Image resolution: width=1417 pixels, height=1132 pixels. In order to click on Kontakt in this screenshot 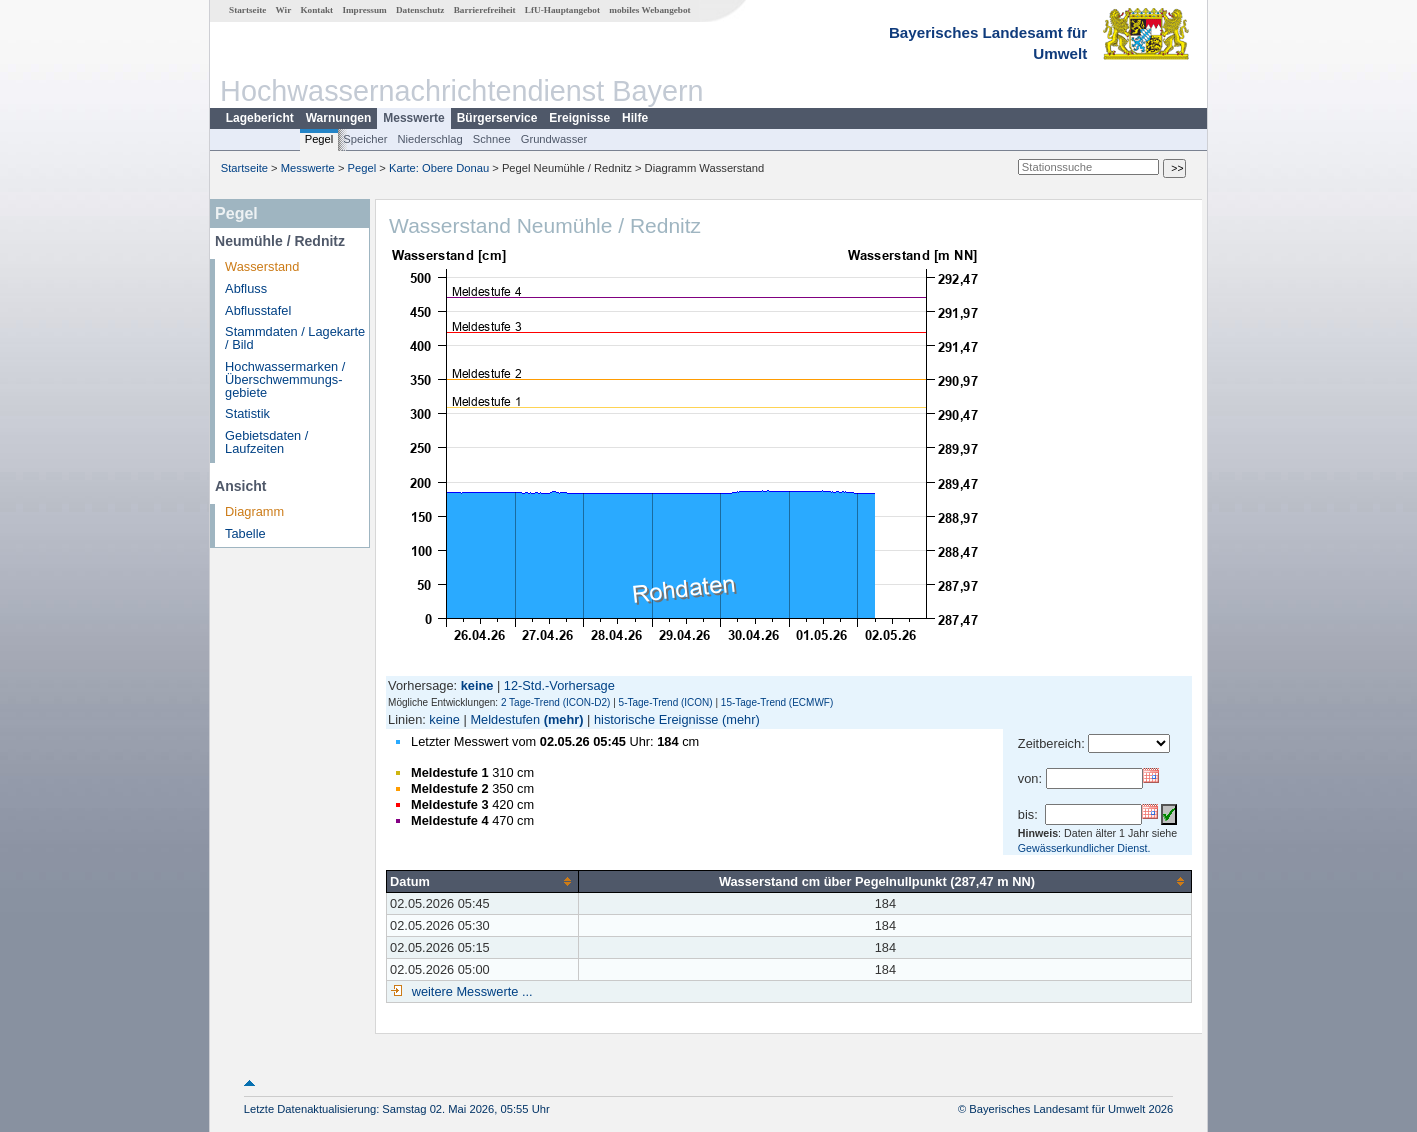, I will do `click(316, 10)`.